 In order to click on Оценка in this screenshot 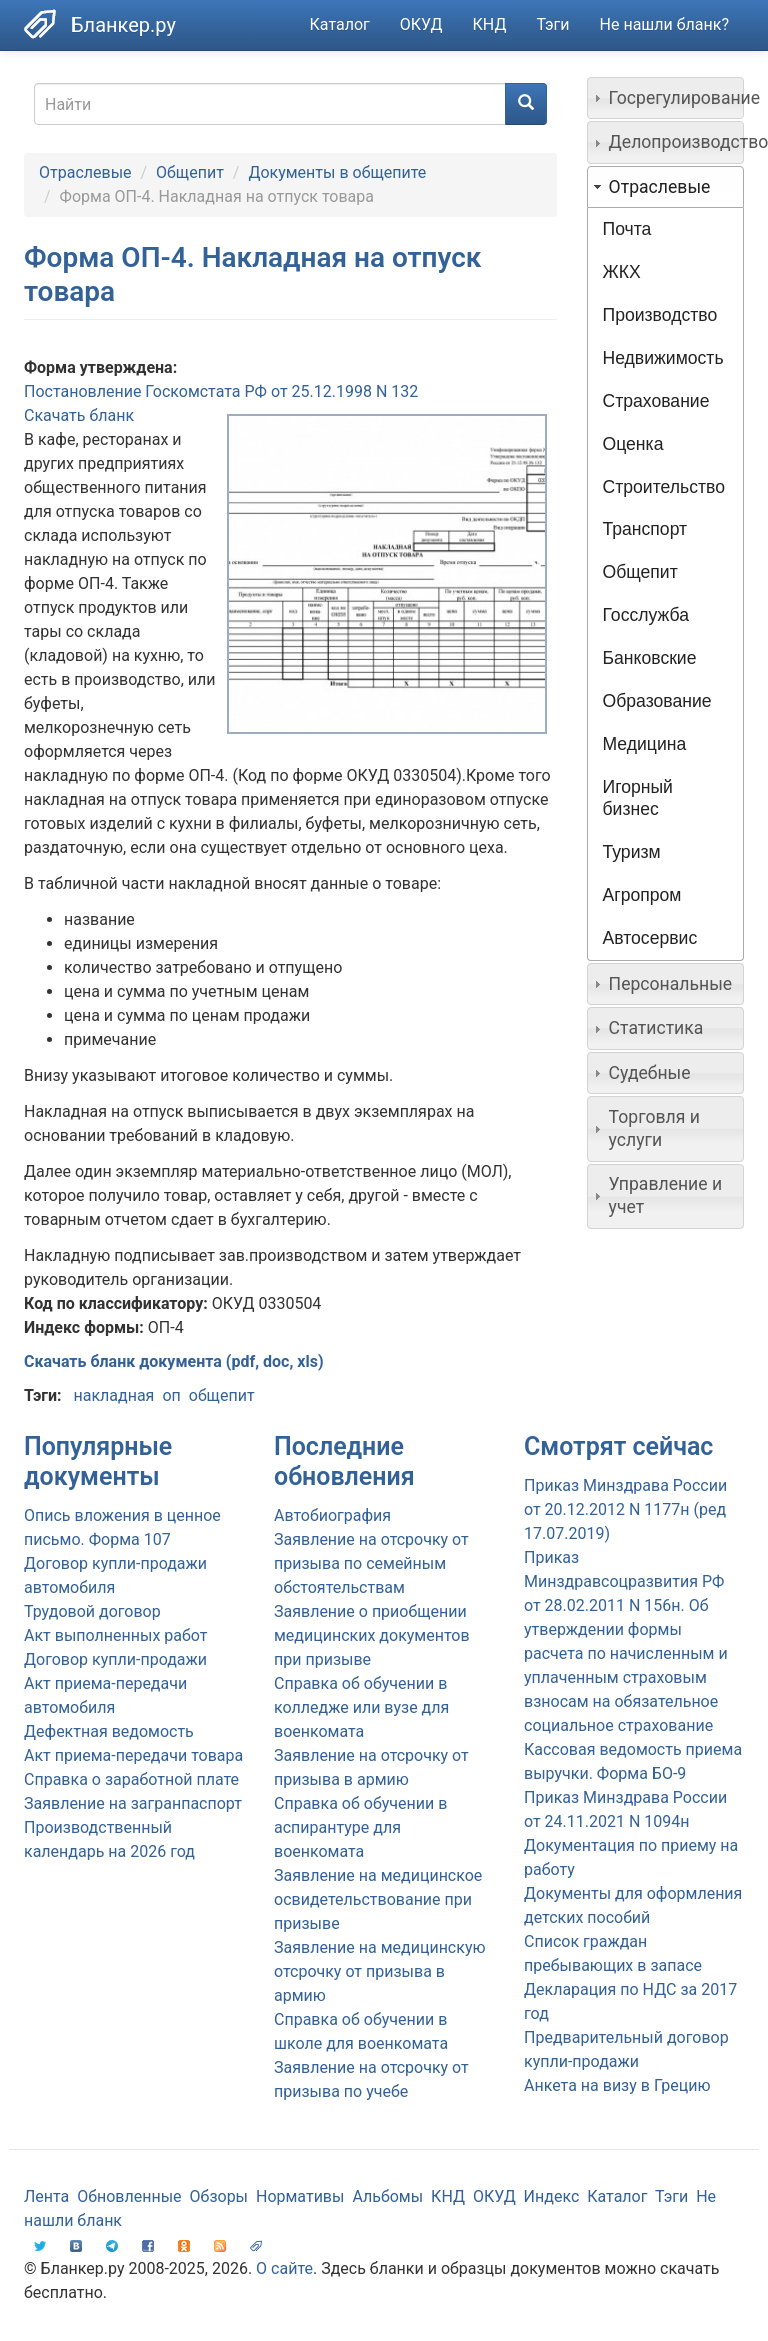, I will do `click(633, 444)`.